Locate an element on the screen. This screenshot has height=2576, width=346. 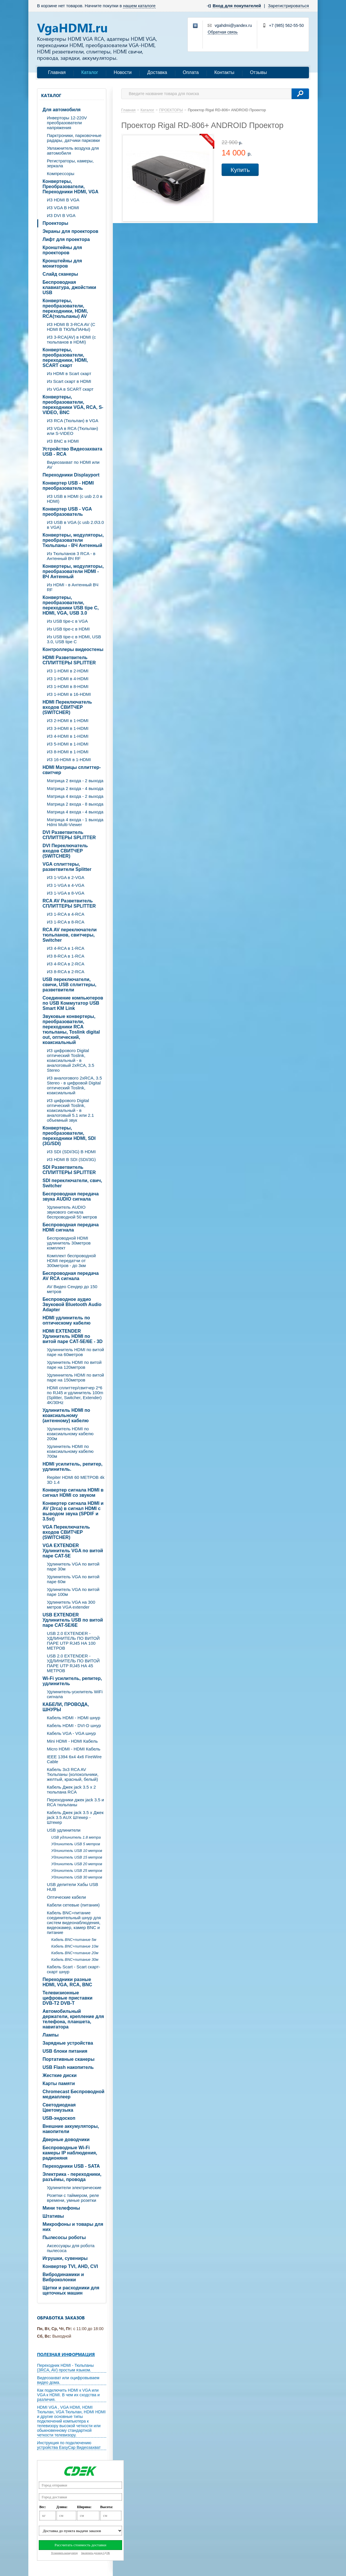
ИЗ HDMI В VGA is located at coordinates (63, 199).